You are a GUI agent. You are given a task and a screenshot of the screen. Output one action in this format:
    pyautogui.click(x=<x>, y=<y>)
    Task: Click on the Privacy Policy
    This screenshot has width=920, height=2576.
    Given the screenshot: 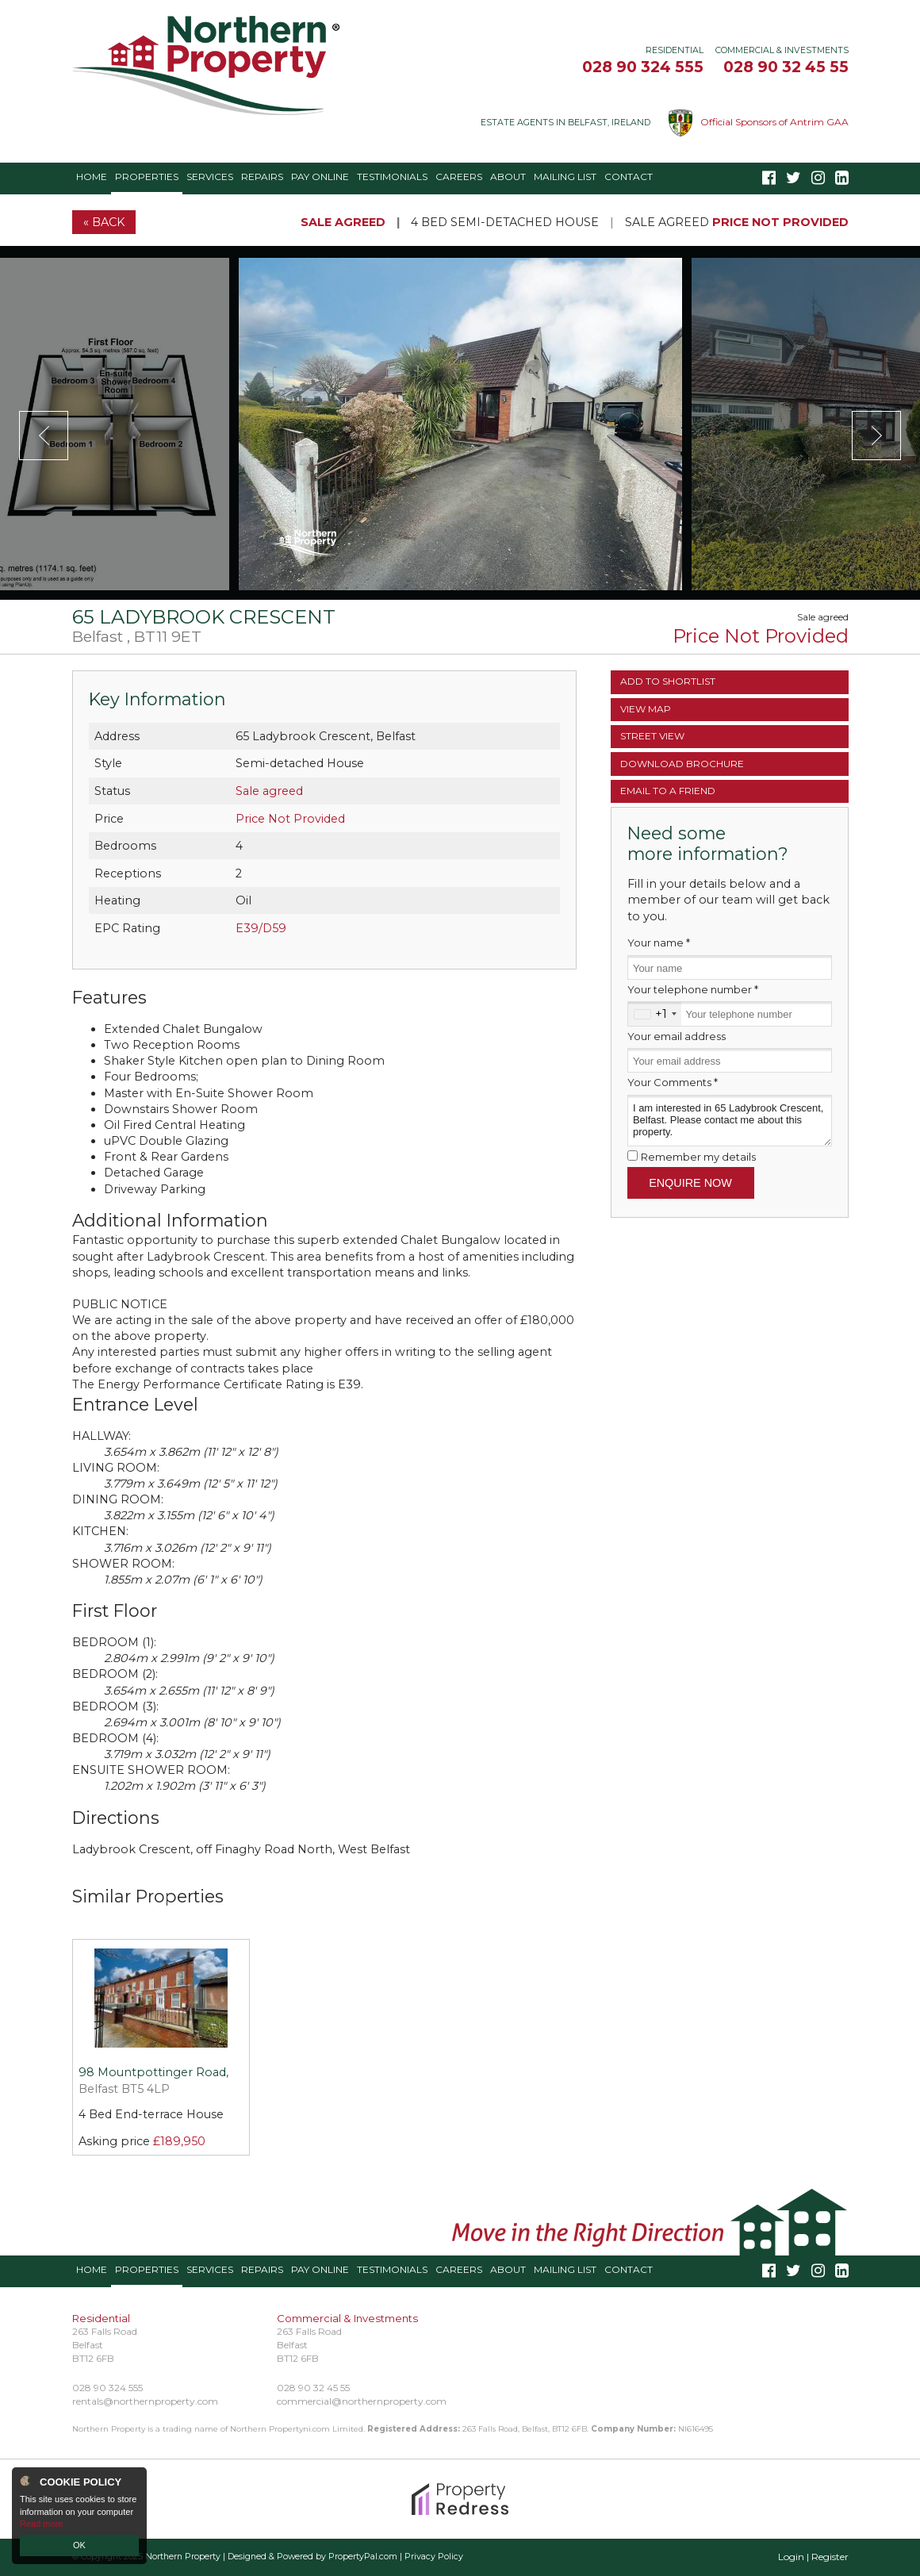 What is the action you would take?
    pyautogui.click(x=433, y=2556)
    